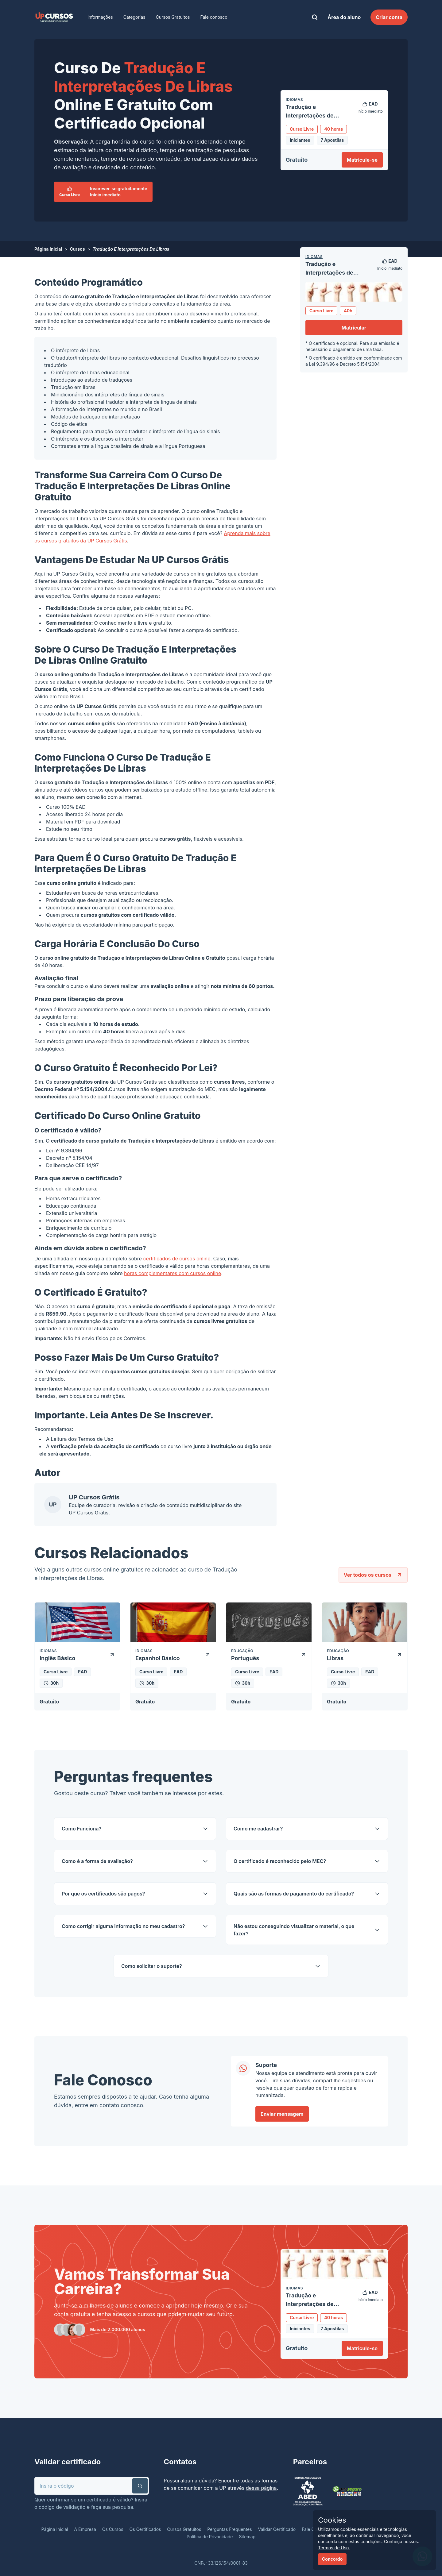  I want to click on Matricular, so click(354, 328).